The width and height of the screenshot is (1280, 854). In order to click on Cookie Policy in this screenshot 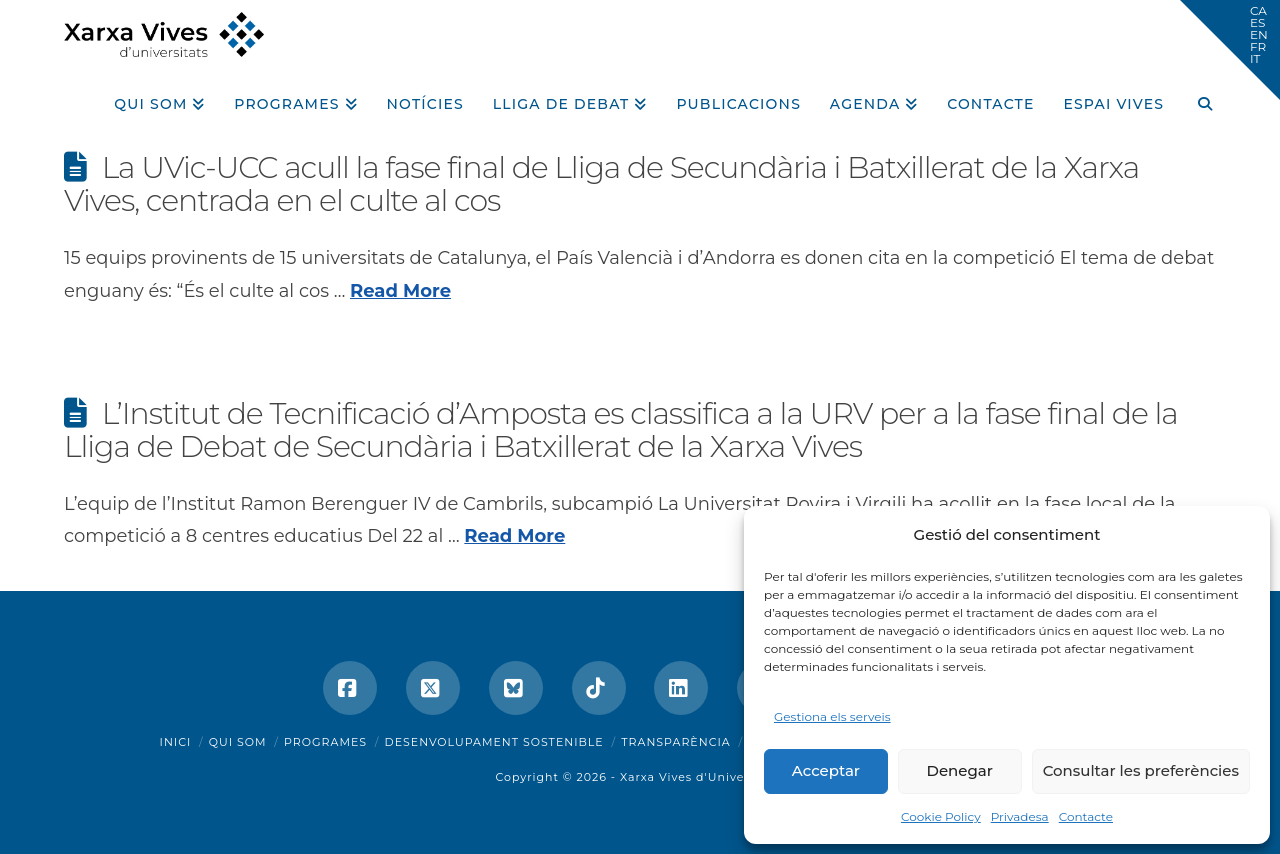, I will do `click(941, 816)`.